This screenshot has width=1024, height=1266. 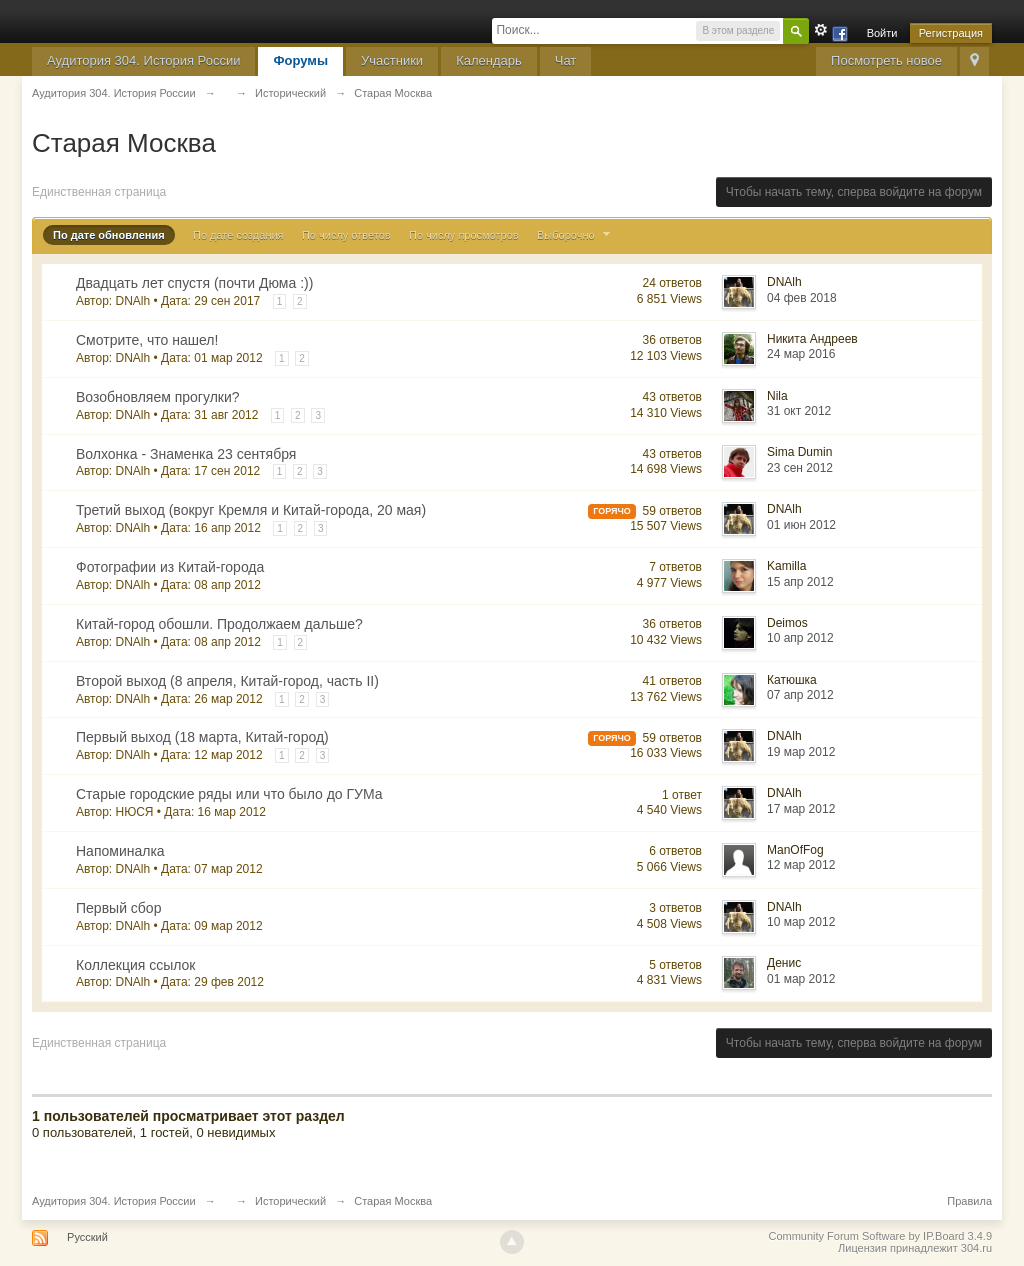 What do you see at coordinates (576, 235) in the screenshot?
I see `Выборочно` at bounding box center [576, 235].